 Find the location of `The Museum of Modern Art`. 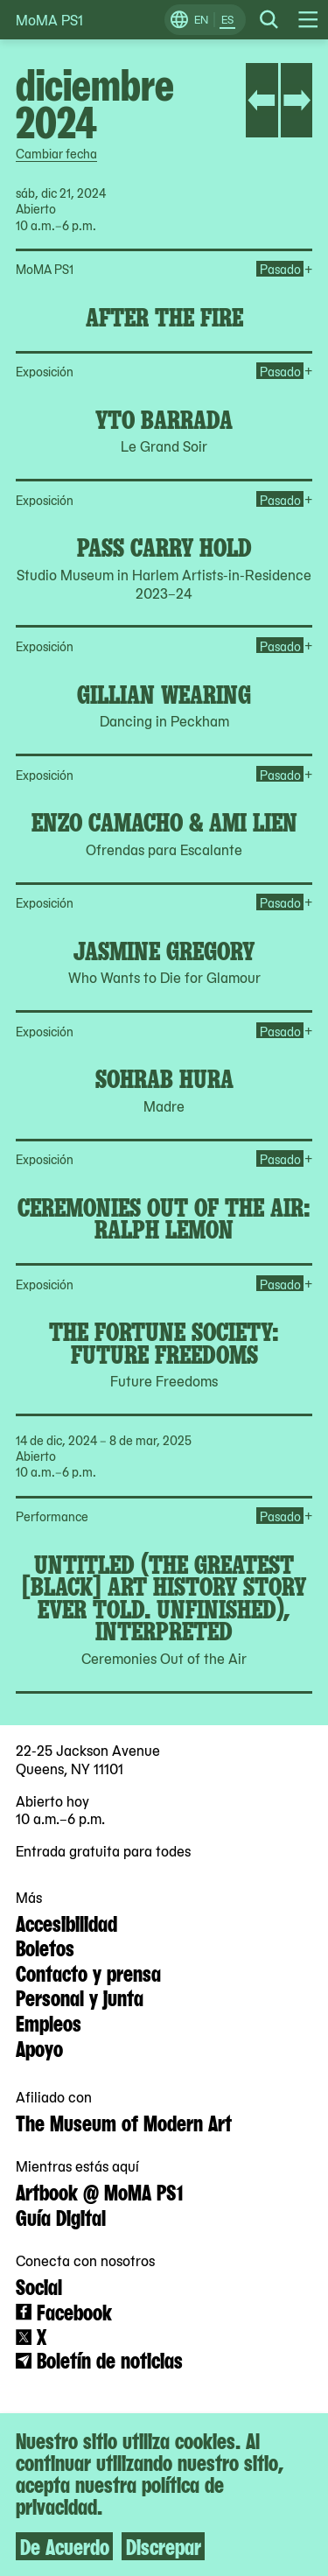

The Museum of Modern Art is located at coordinates (124, 2121).